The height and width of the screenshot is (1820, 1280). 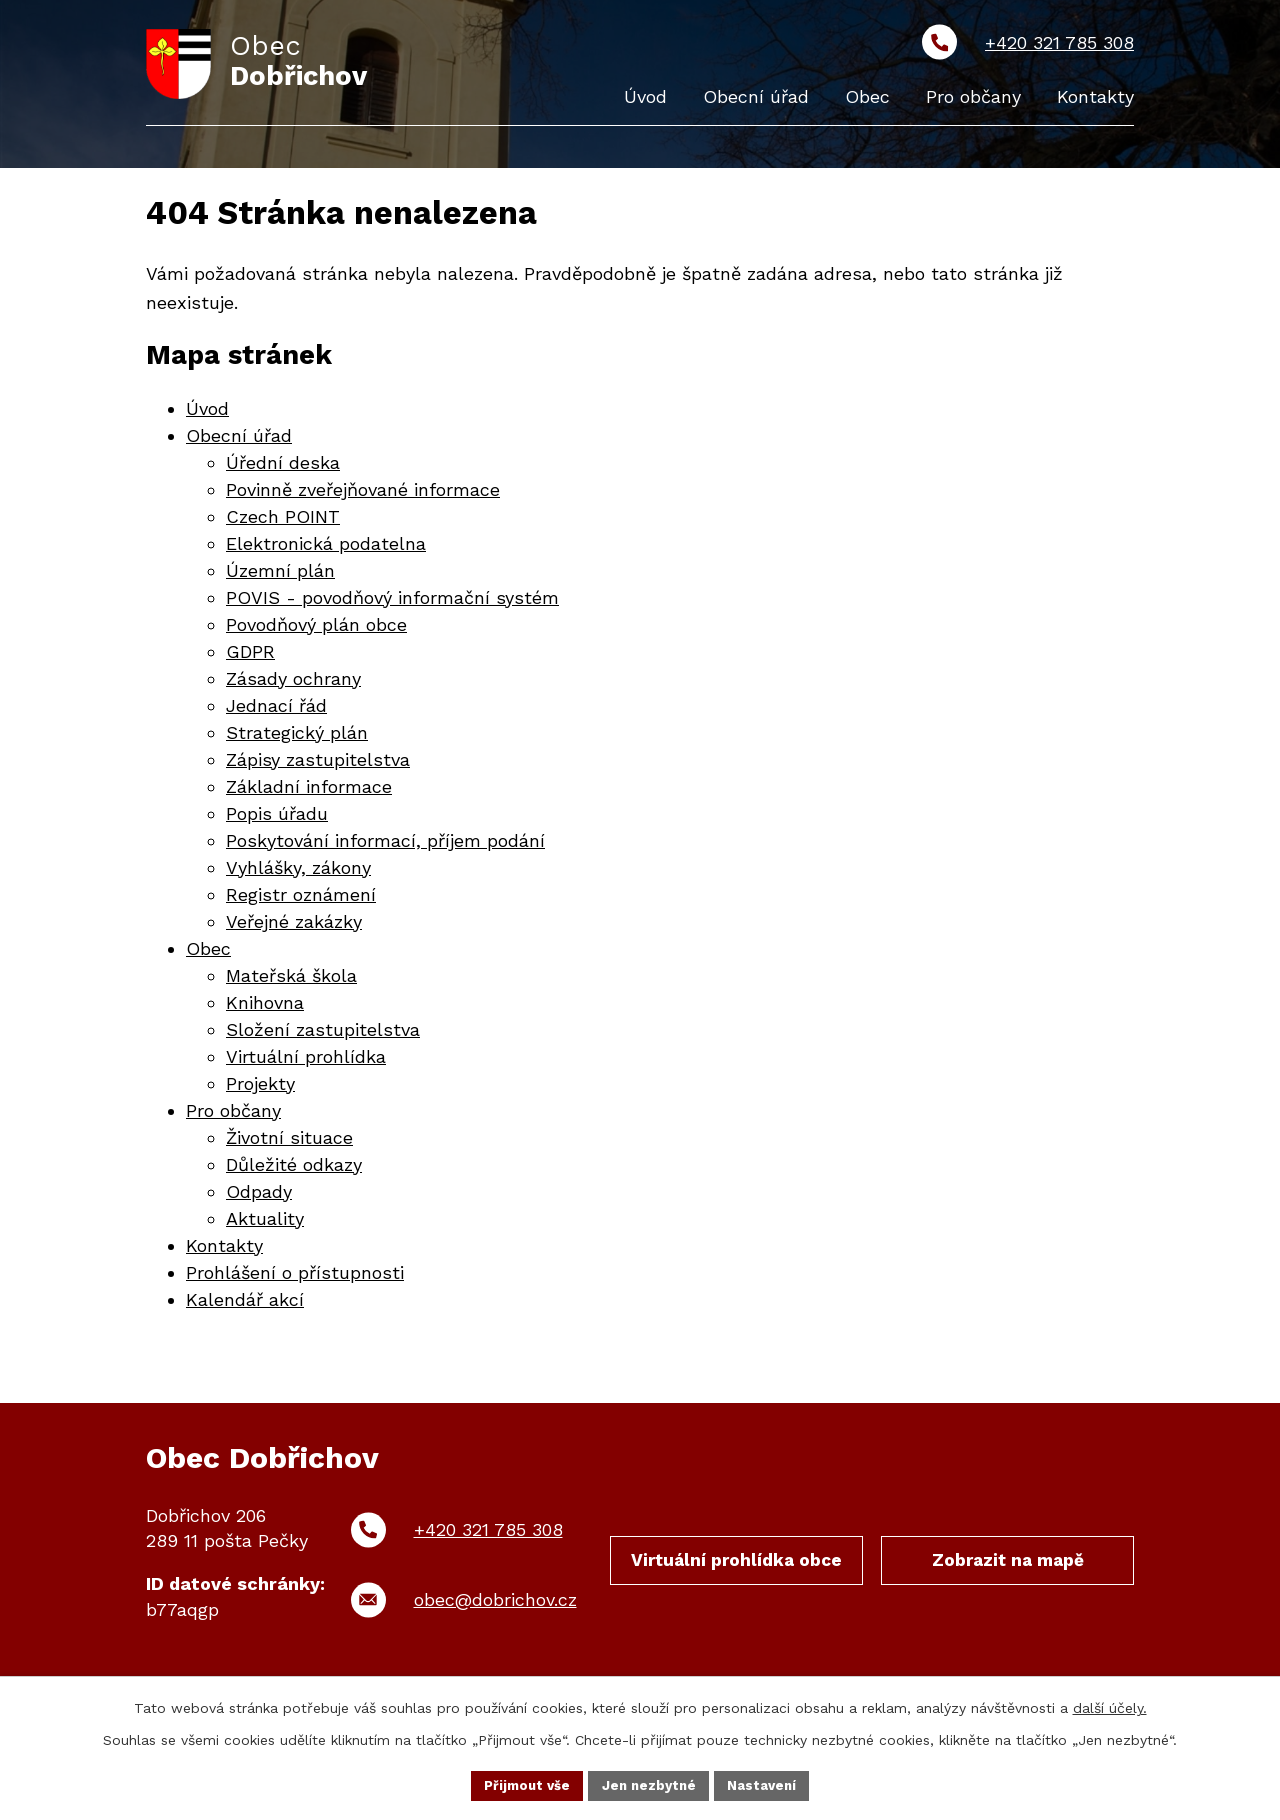 What do you see at coordinates (277, 817) in the screenshot?
I see `Popis úřadu` at bounding box center [277, 817].